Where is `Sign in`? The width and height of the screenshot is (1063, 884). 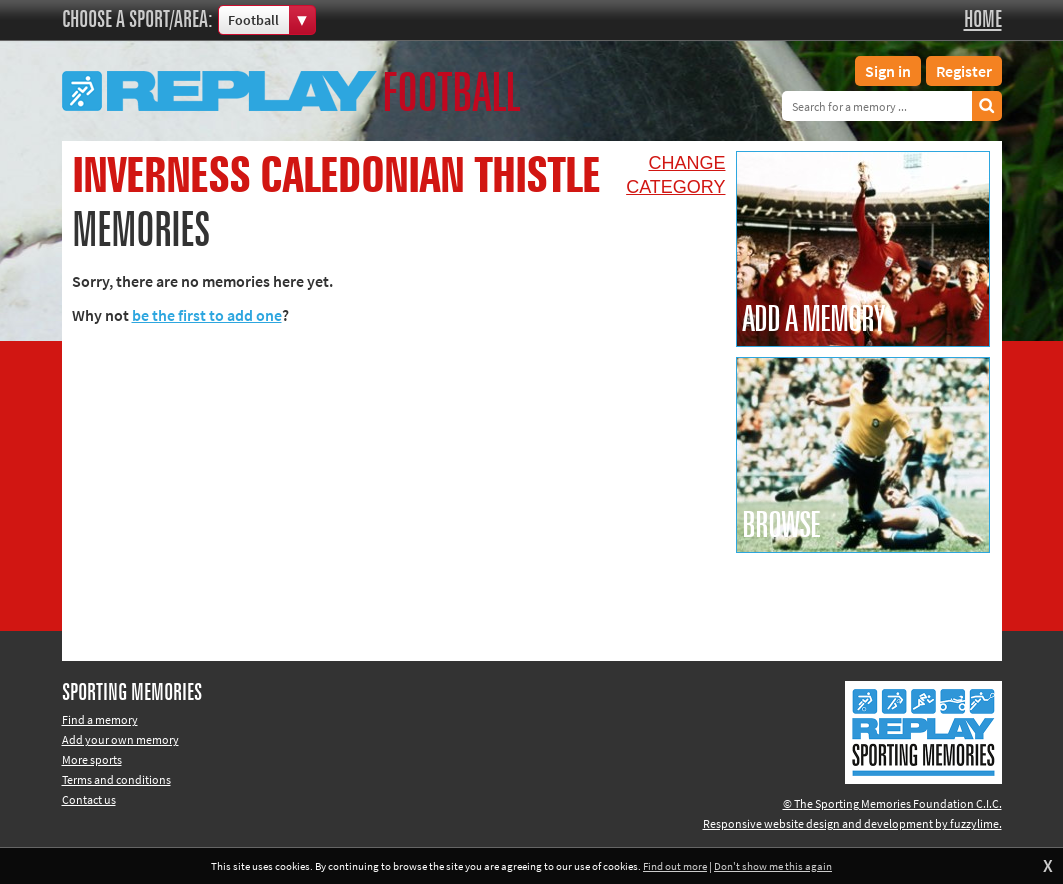
Sign in is located at coordinates (888, 71).